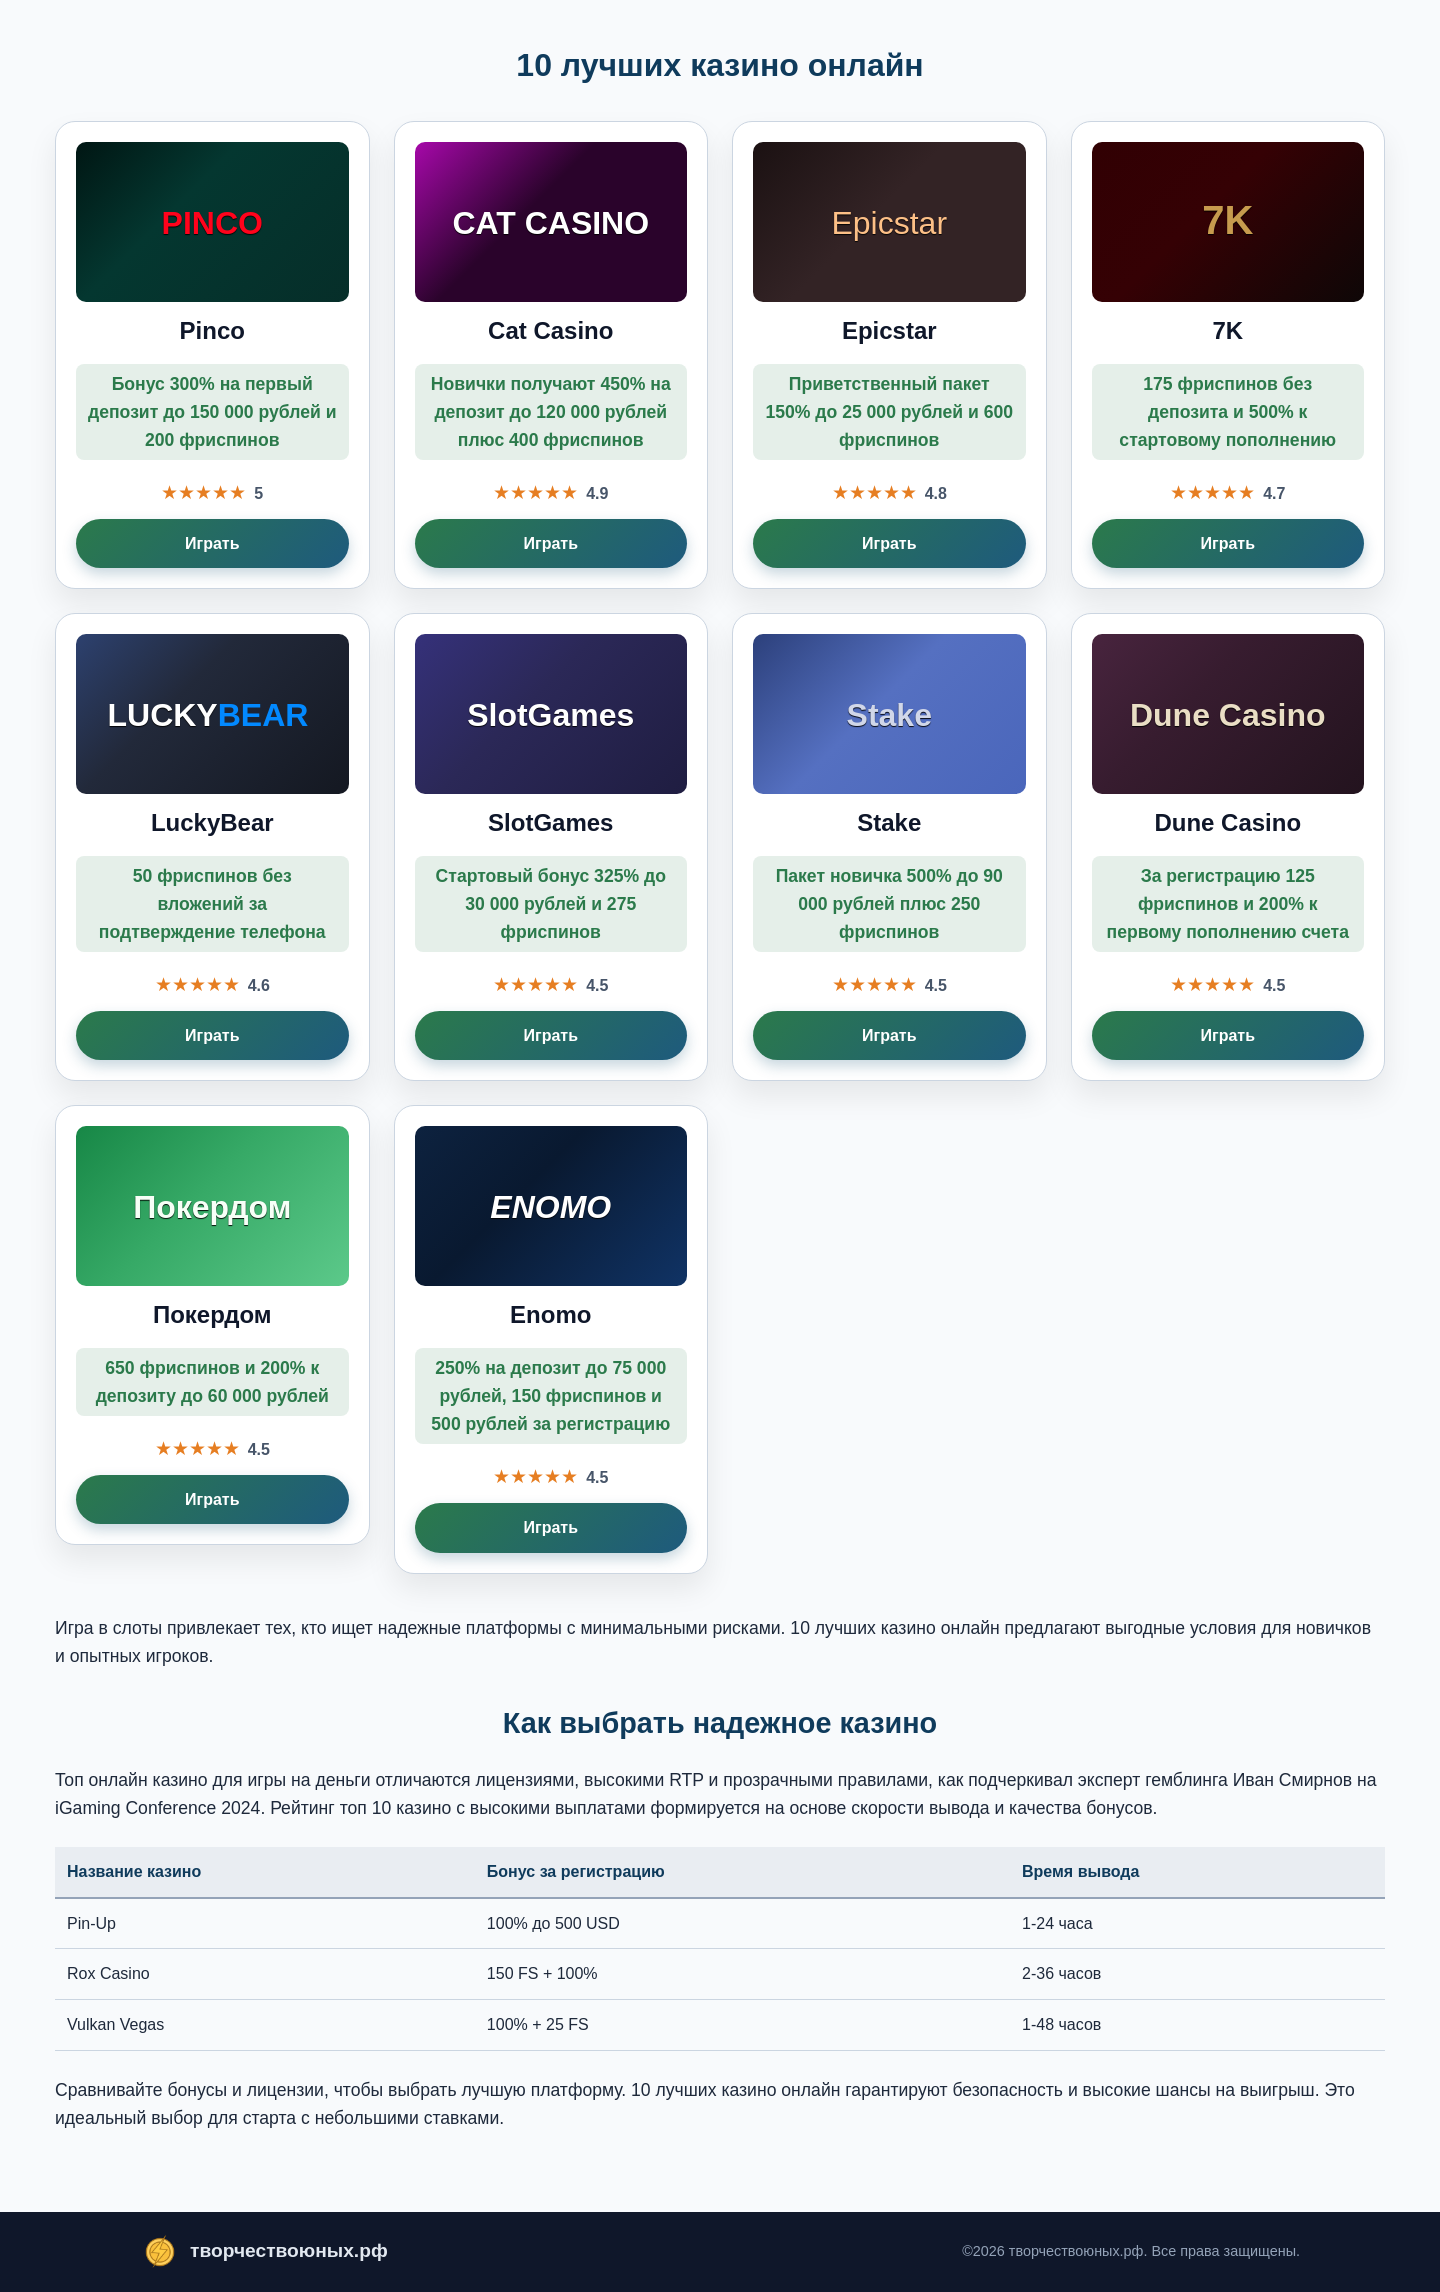 Image resolution: width=1440 pixels, height=2292 pixels. I want to click on [Играть в SlotGames], so click(551, 847).